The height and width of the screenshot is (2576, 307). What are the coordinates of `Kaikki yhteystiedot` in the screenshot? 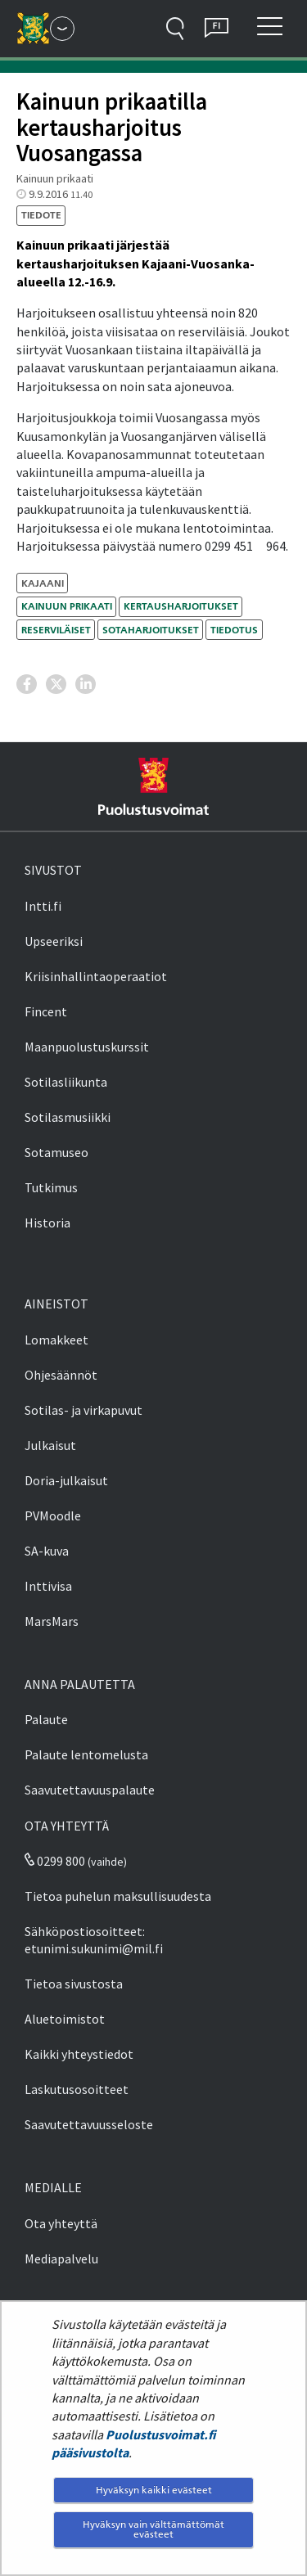 It's located at (79, 2054).